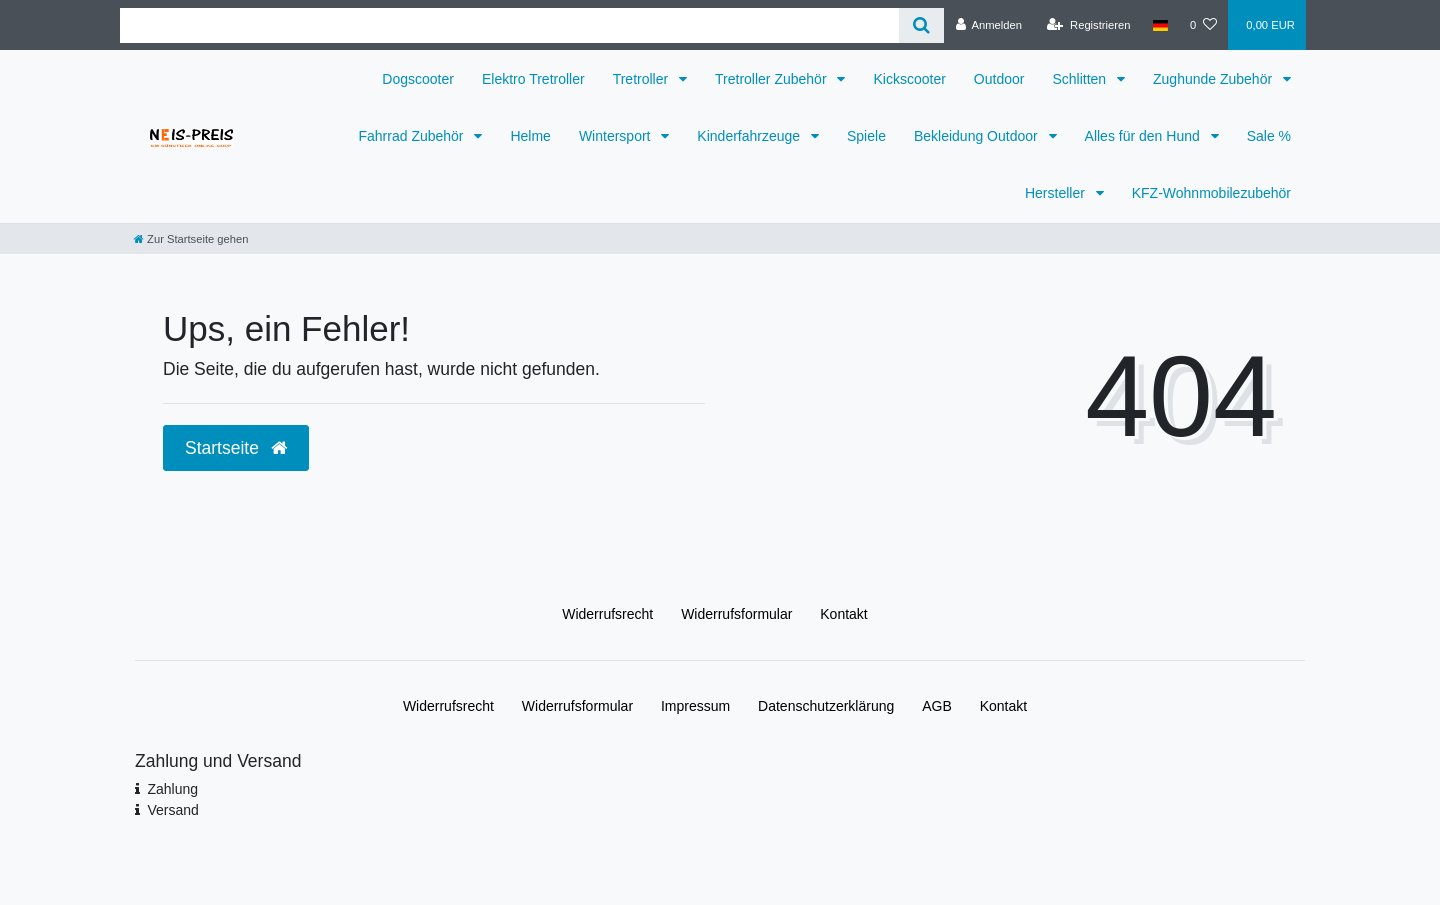  I want to click on Kontakt, so click(843, 614).